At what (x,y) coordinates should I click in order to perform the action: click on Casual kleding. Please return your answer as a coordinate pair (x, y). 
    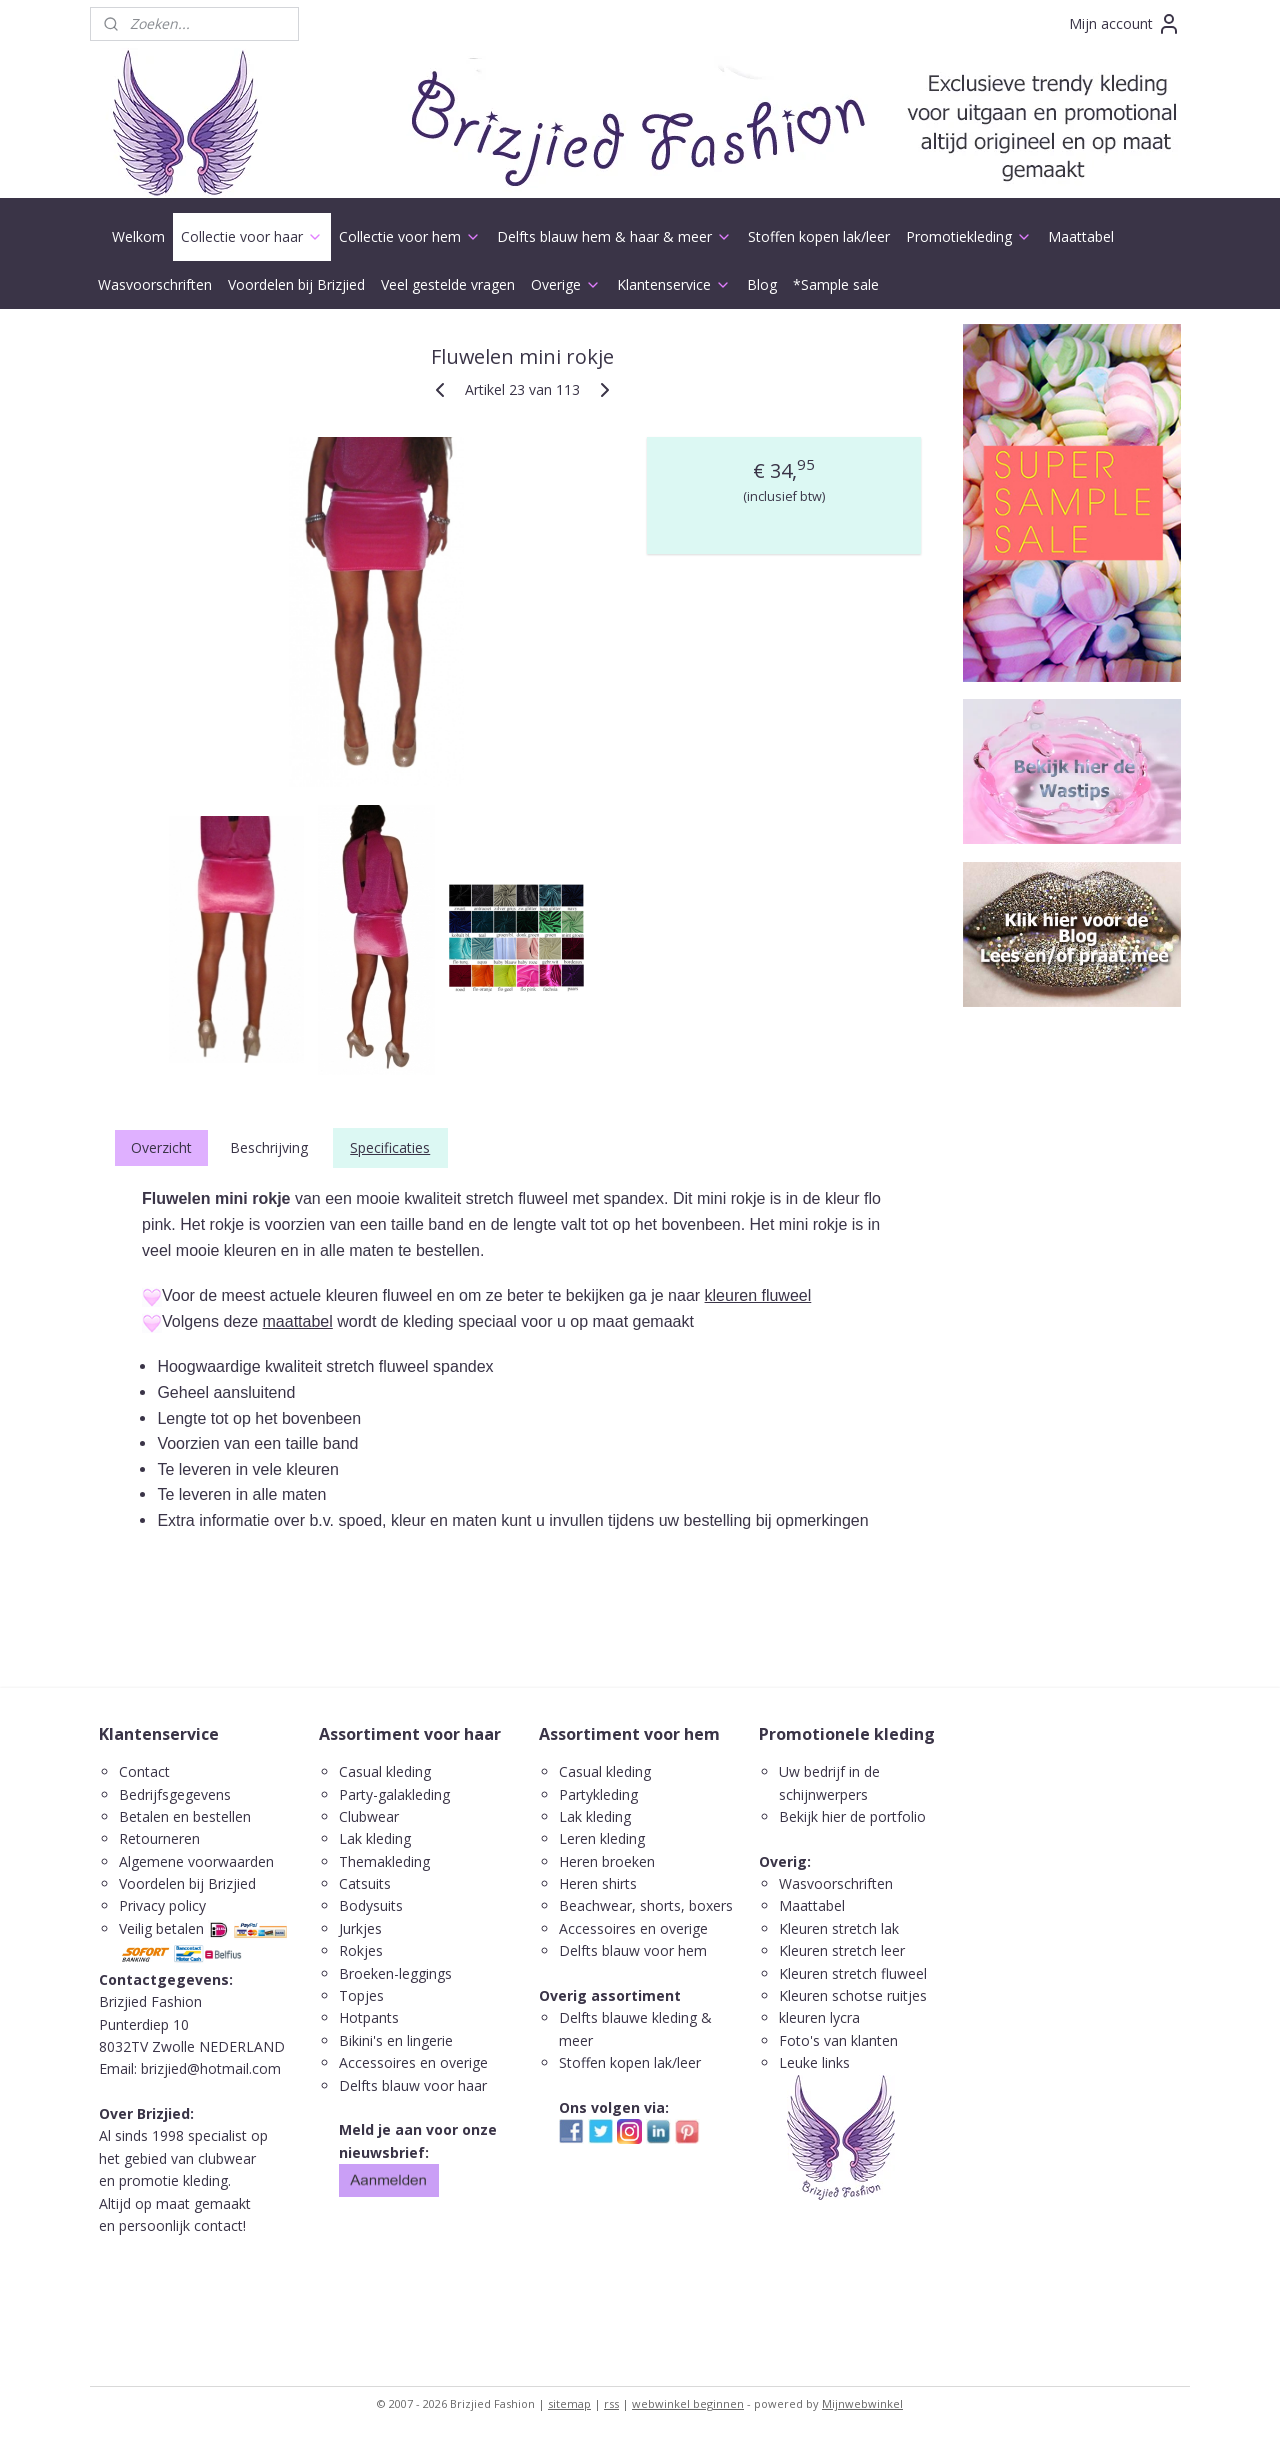
    Looking at the image, I should click on (387, 1771).